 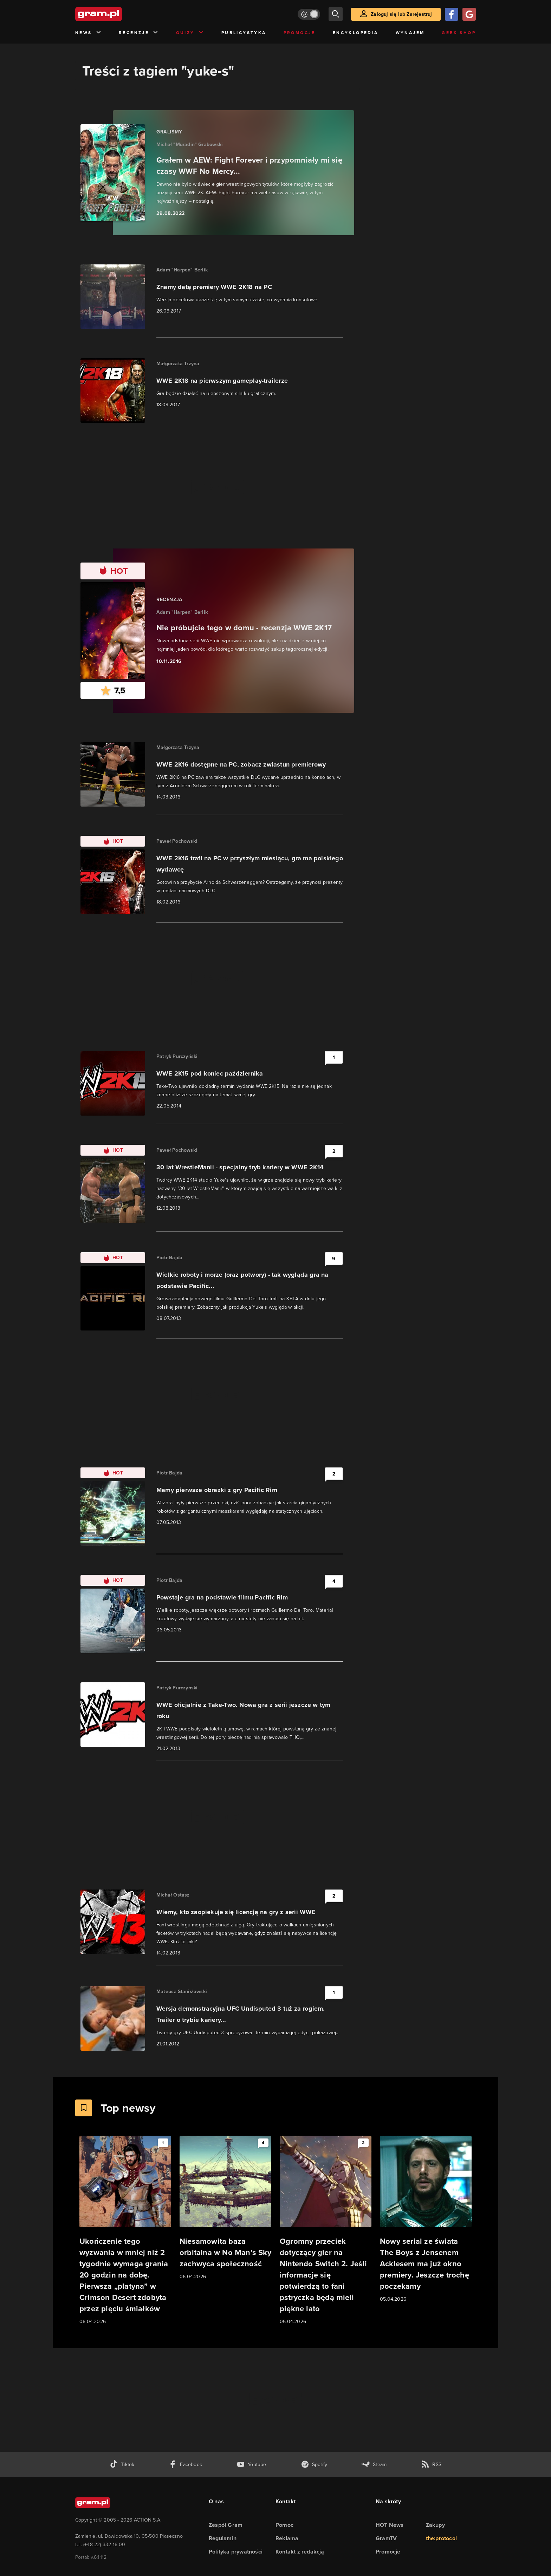 I want to click on GramTV, so click(x=386, y=2538).